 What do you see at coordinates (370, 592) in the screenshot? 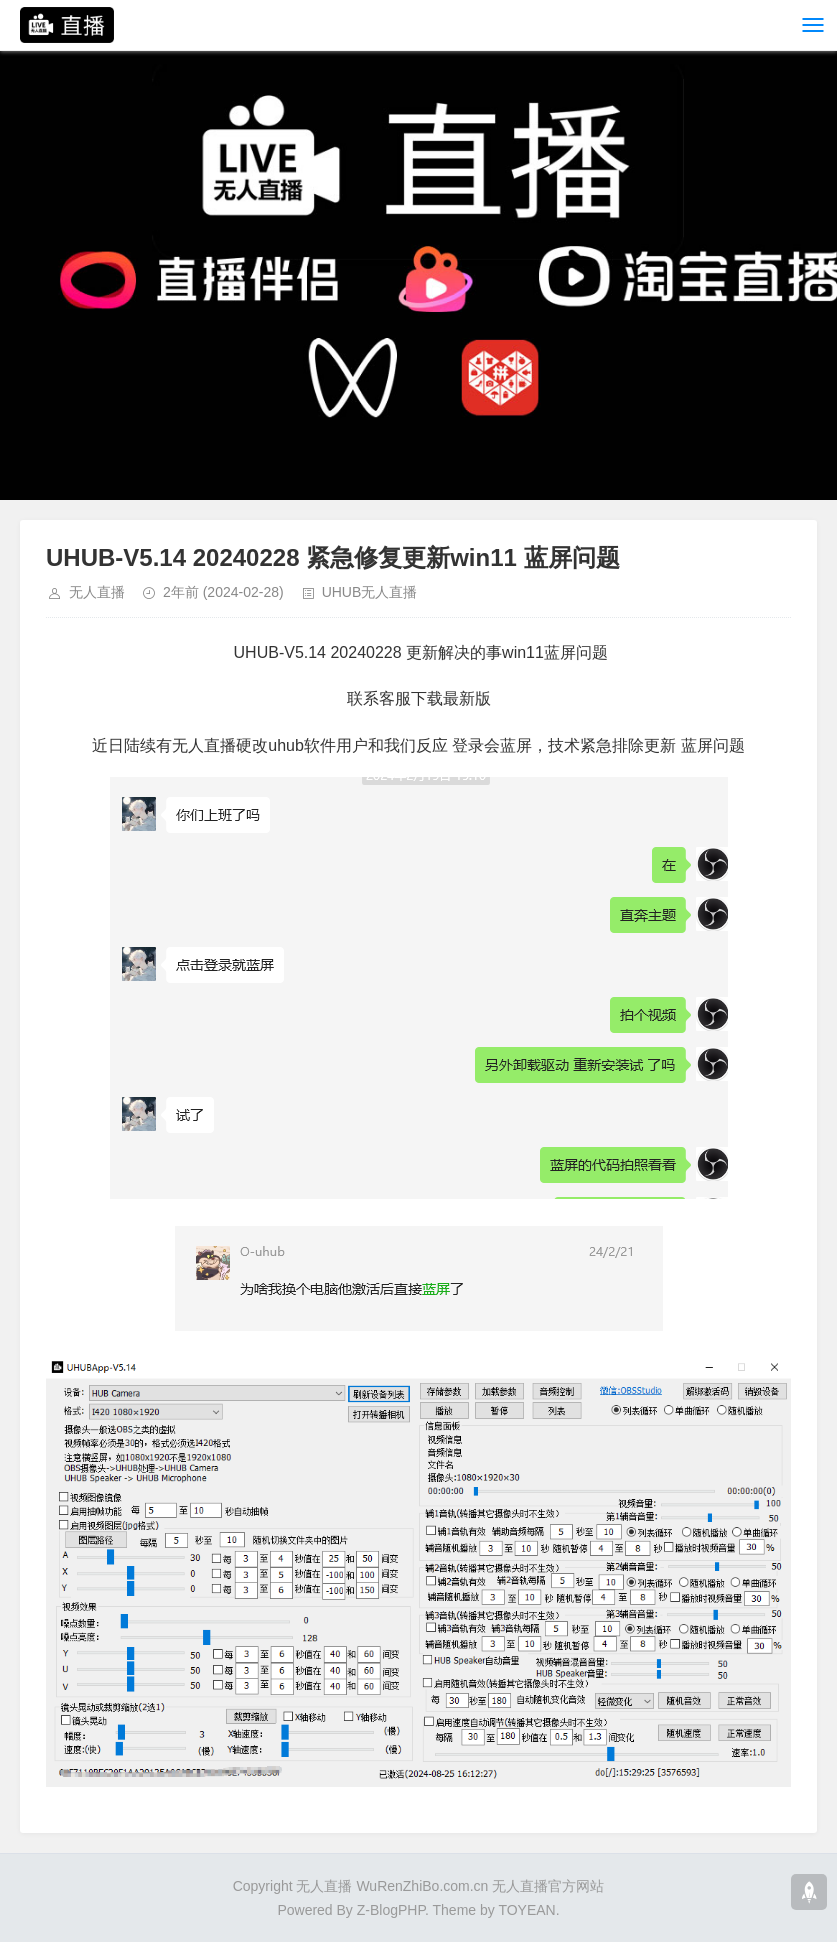
I see `UHUB无人直播` at bounding box center [370, 592].